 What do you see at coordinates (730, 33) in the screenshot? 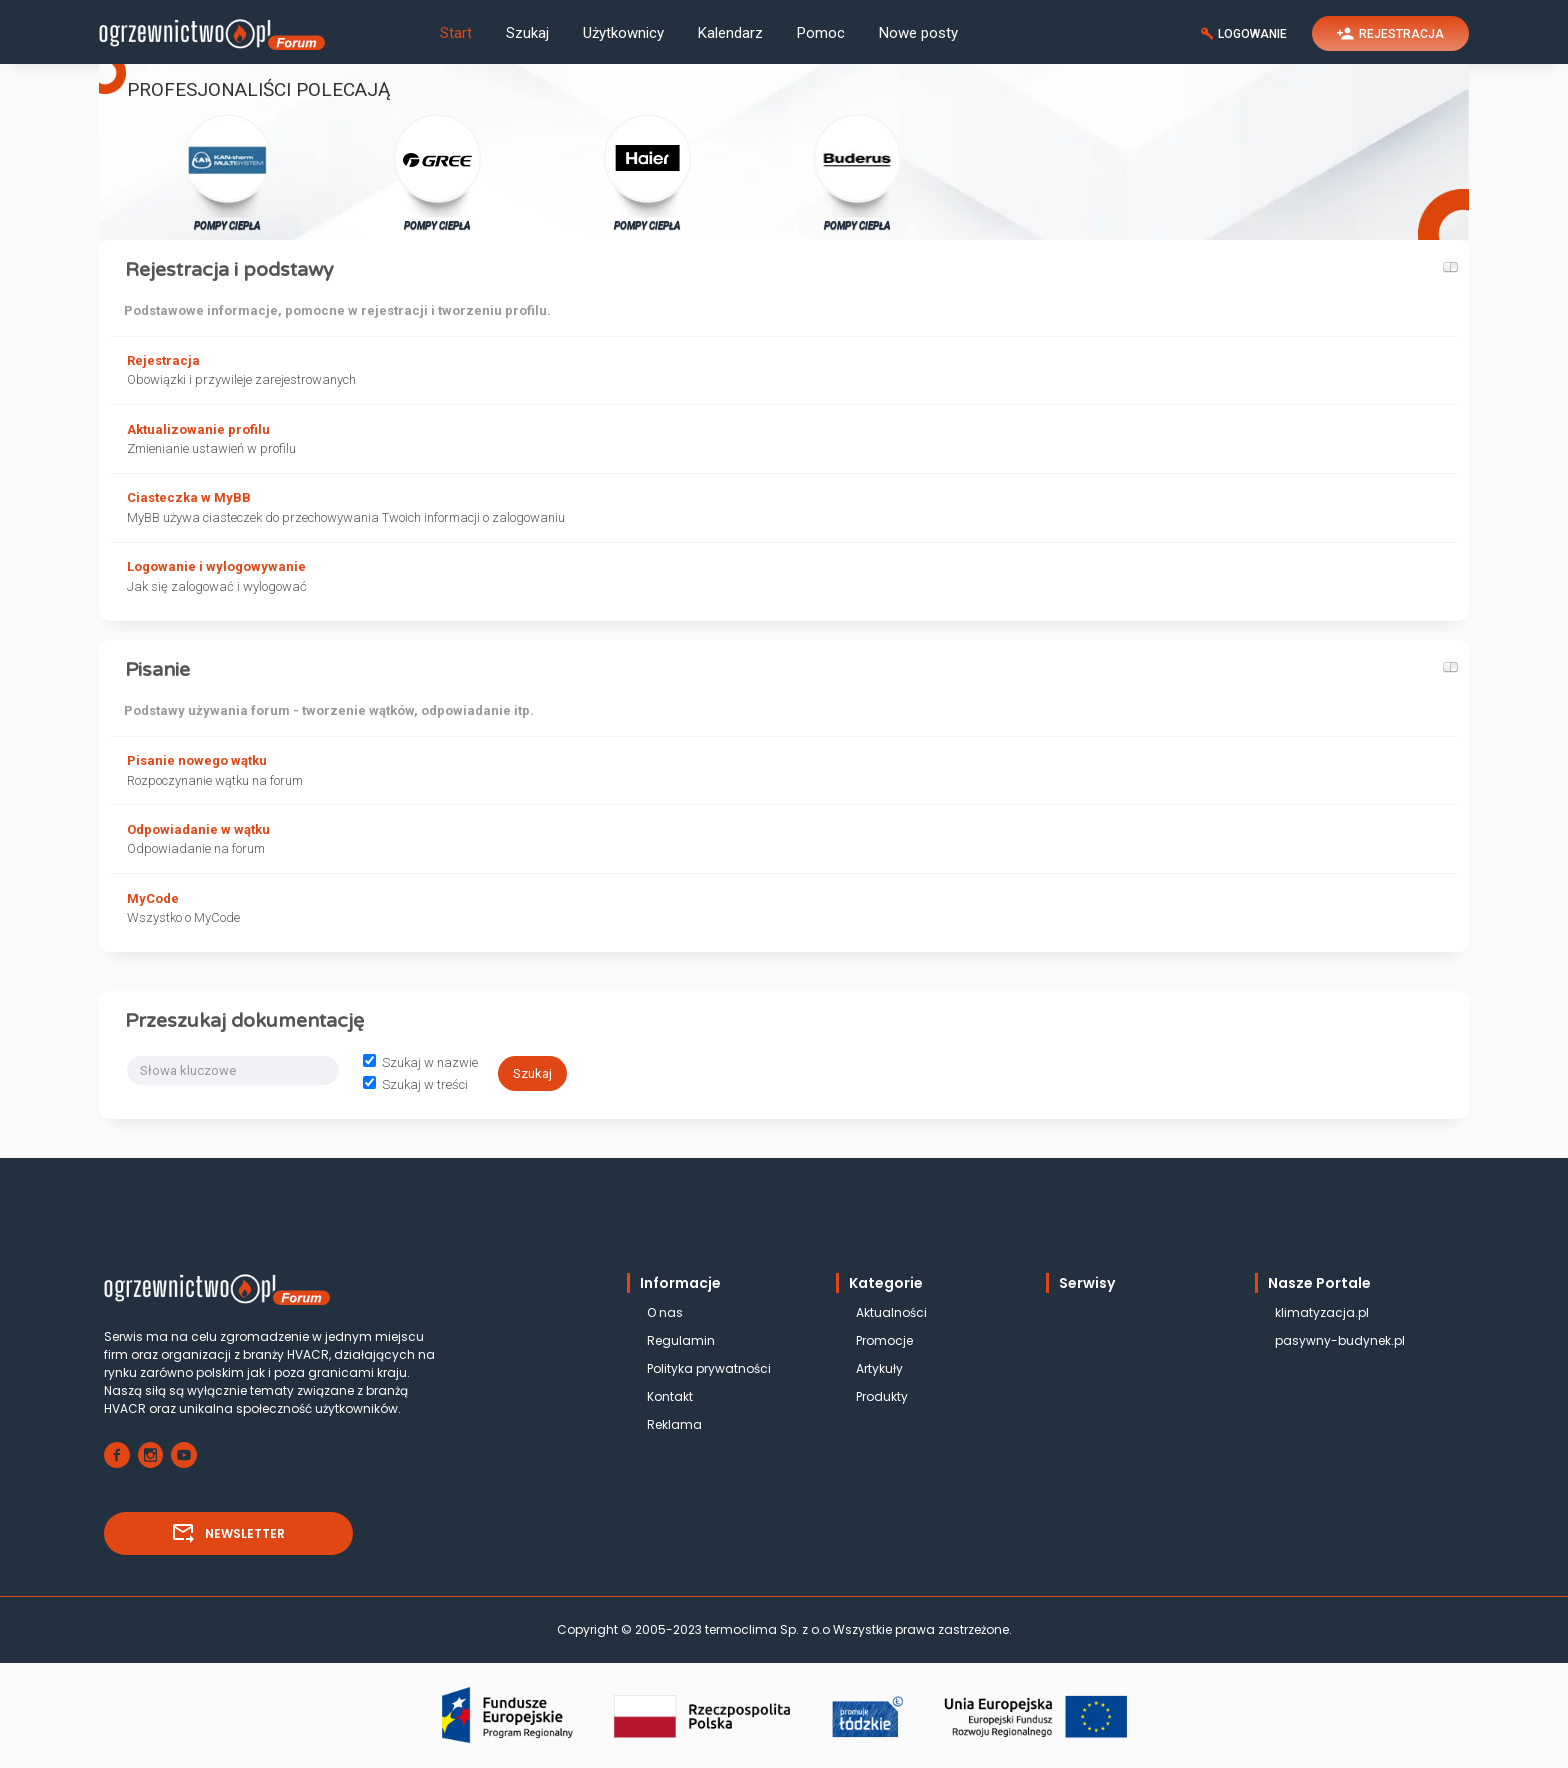
I see `Kalendarz` at bounding box center [730, 33].